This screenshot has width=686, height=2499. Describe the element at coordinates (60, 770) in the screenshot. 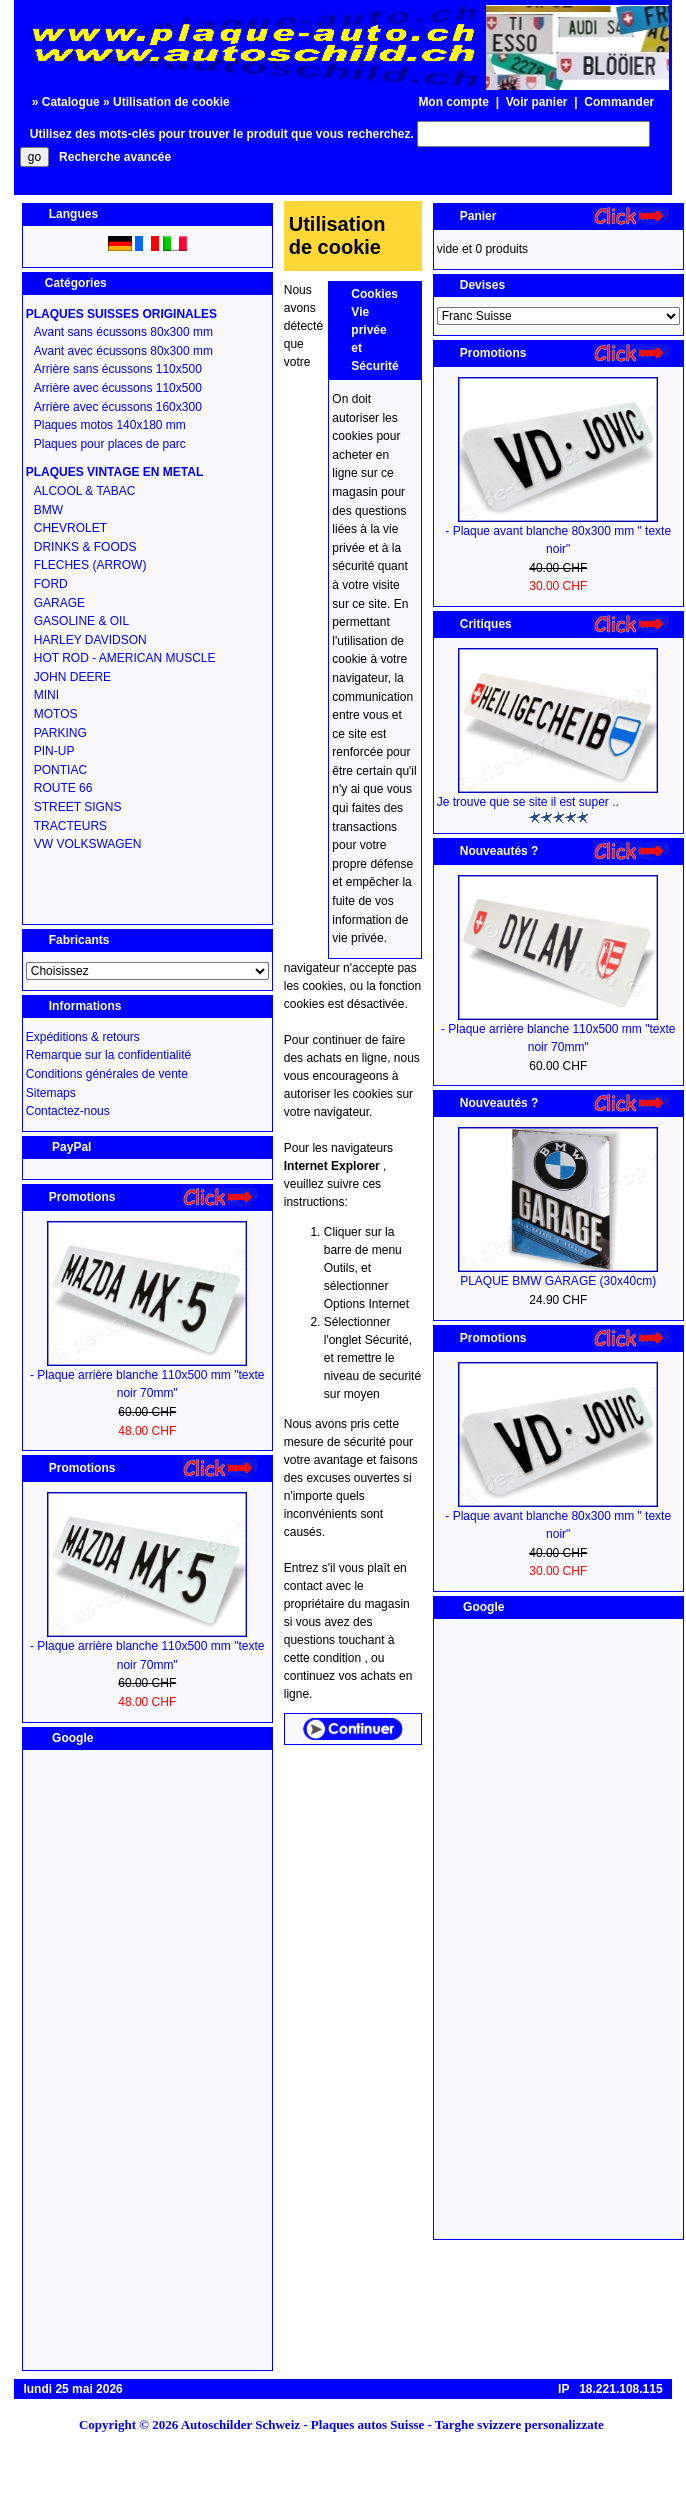

I see `PONTIAC` at that location.